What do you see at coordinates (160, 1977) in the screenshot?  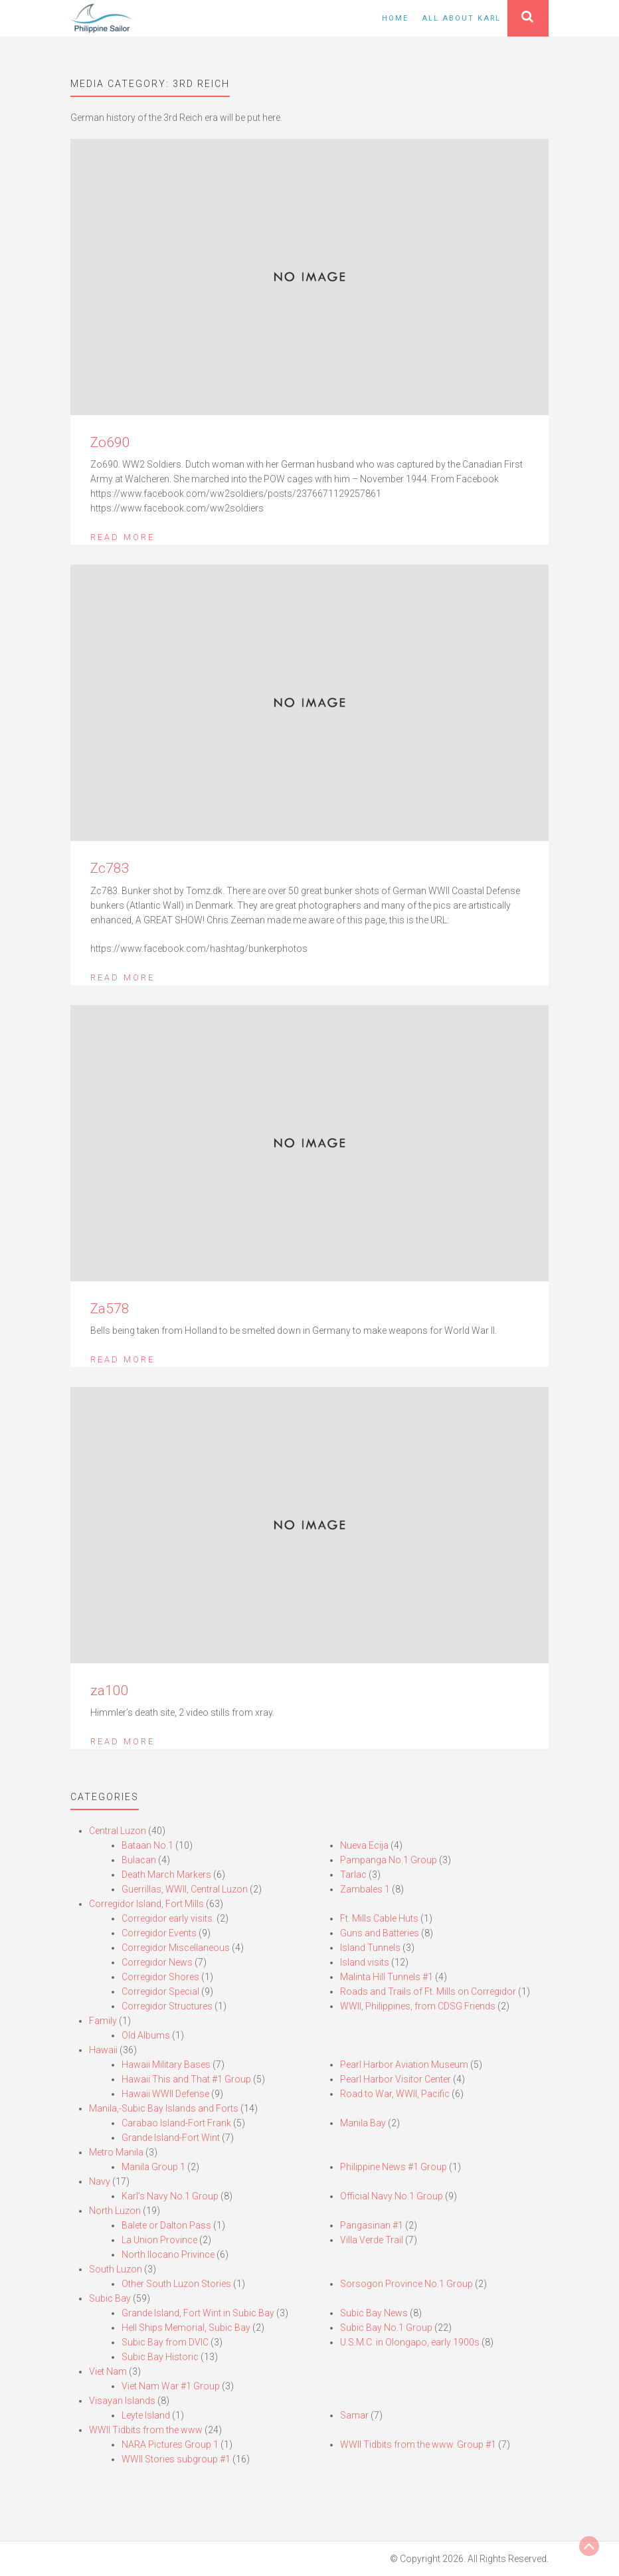 I see `Corregidor Shores` at bounding box center [160, 1977].